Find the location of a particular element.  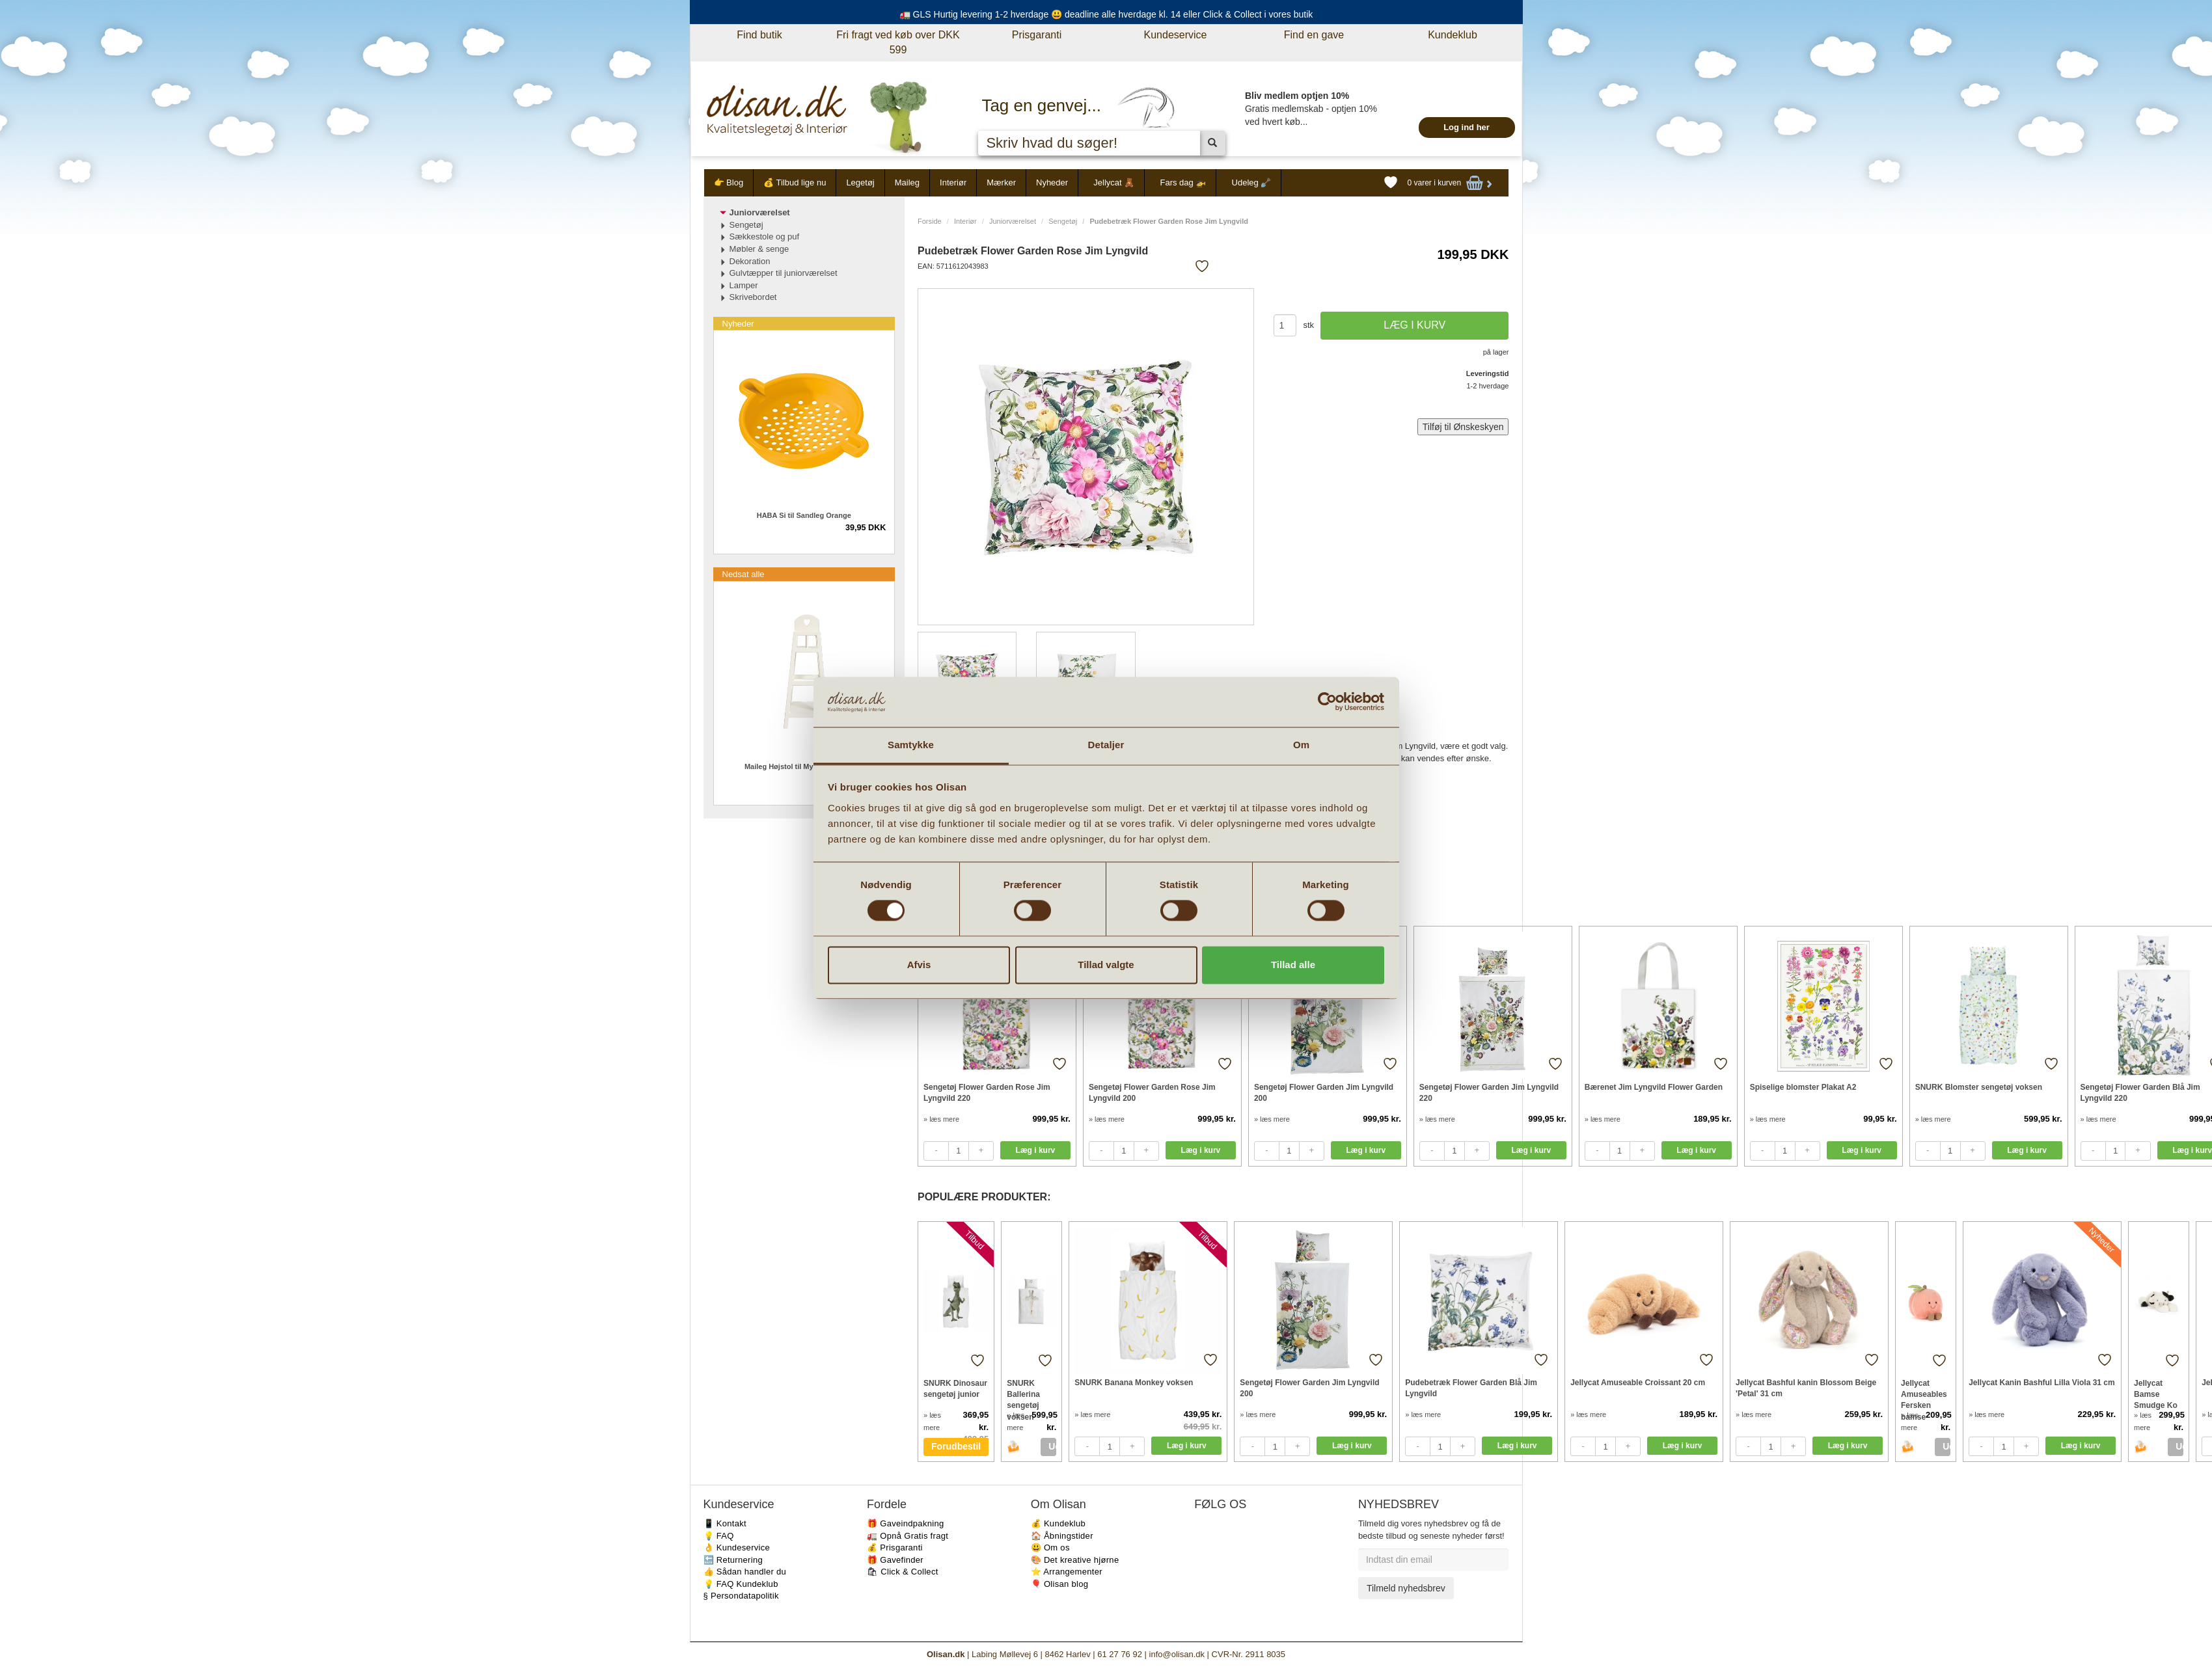

💰 Prisgaranti is located at coordinates (895, 1547).